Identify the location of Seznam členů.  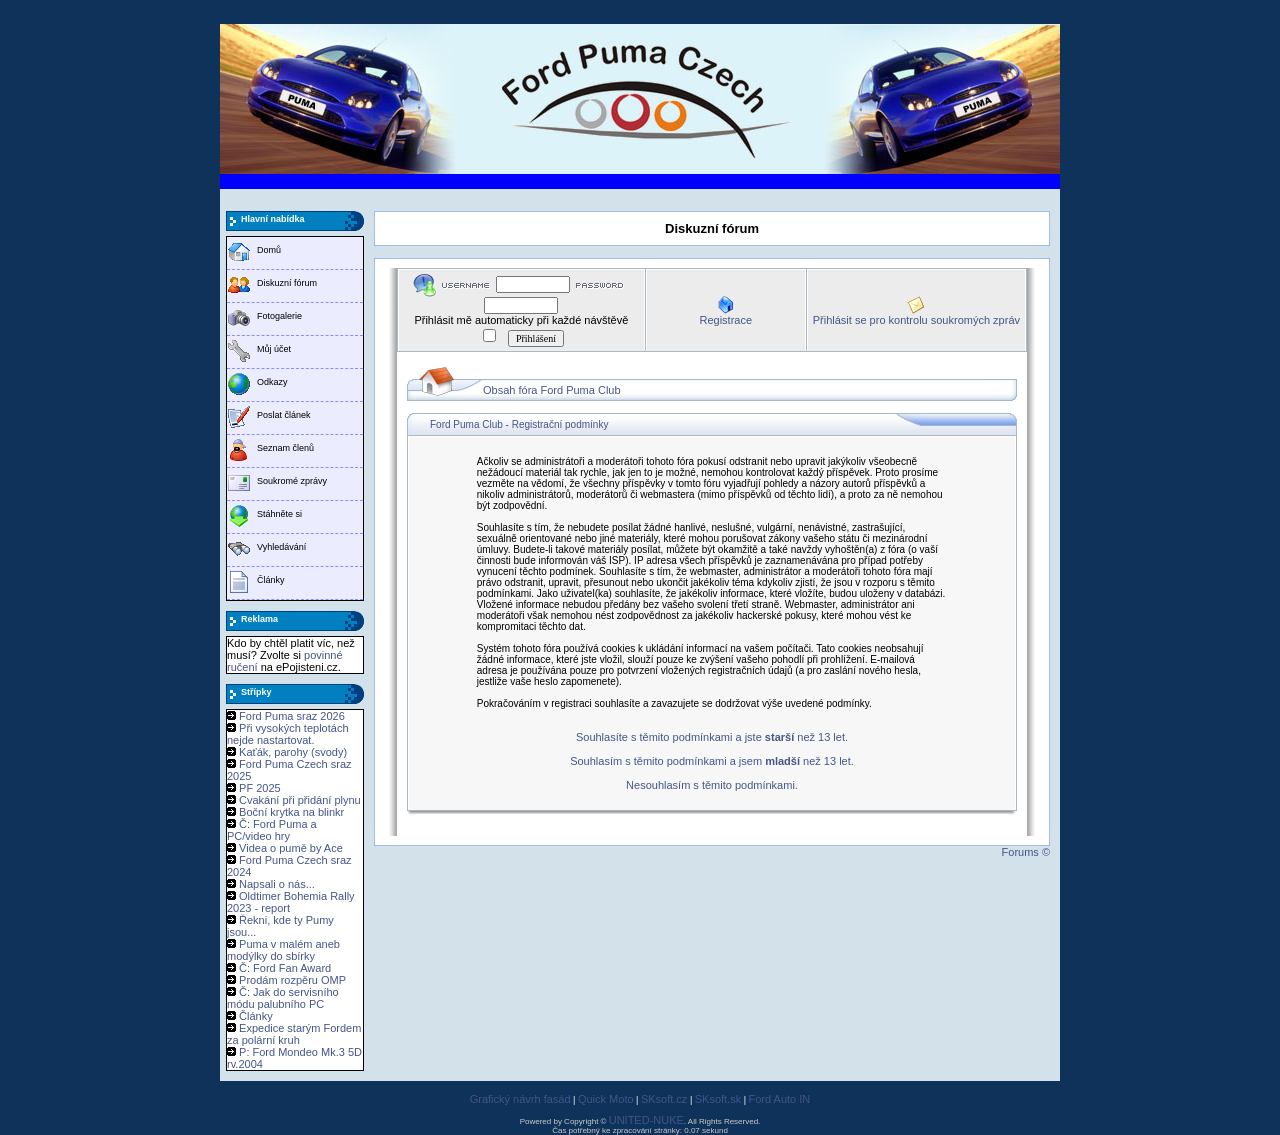
(285, 448).